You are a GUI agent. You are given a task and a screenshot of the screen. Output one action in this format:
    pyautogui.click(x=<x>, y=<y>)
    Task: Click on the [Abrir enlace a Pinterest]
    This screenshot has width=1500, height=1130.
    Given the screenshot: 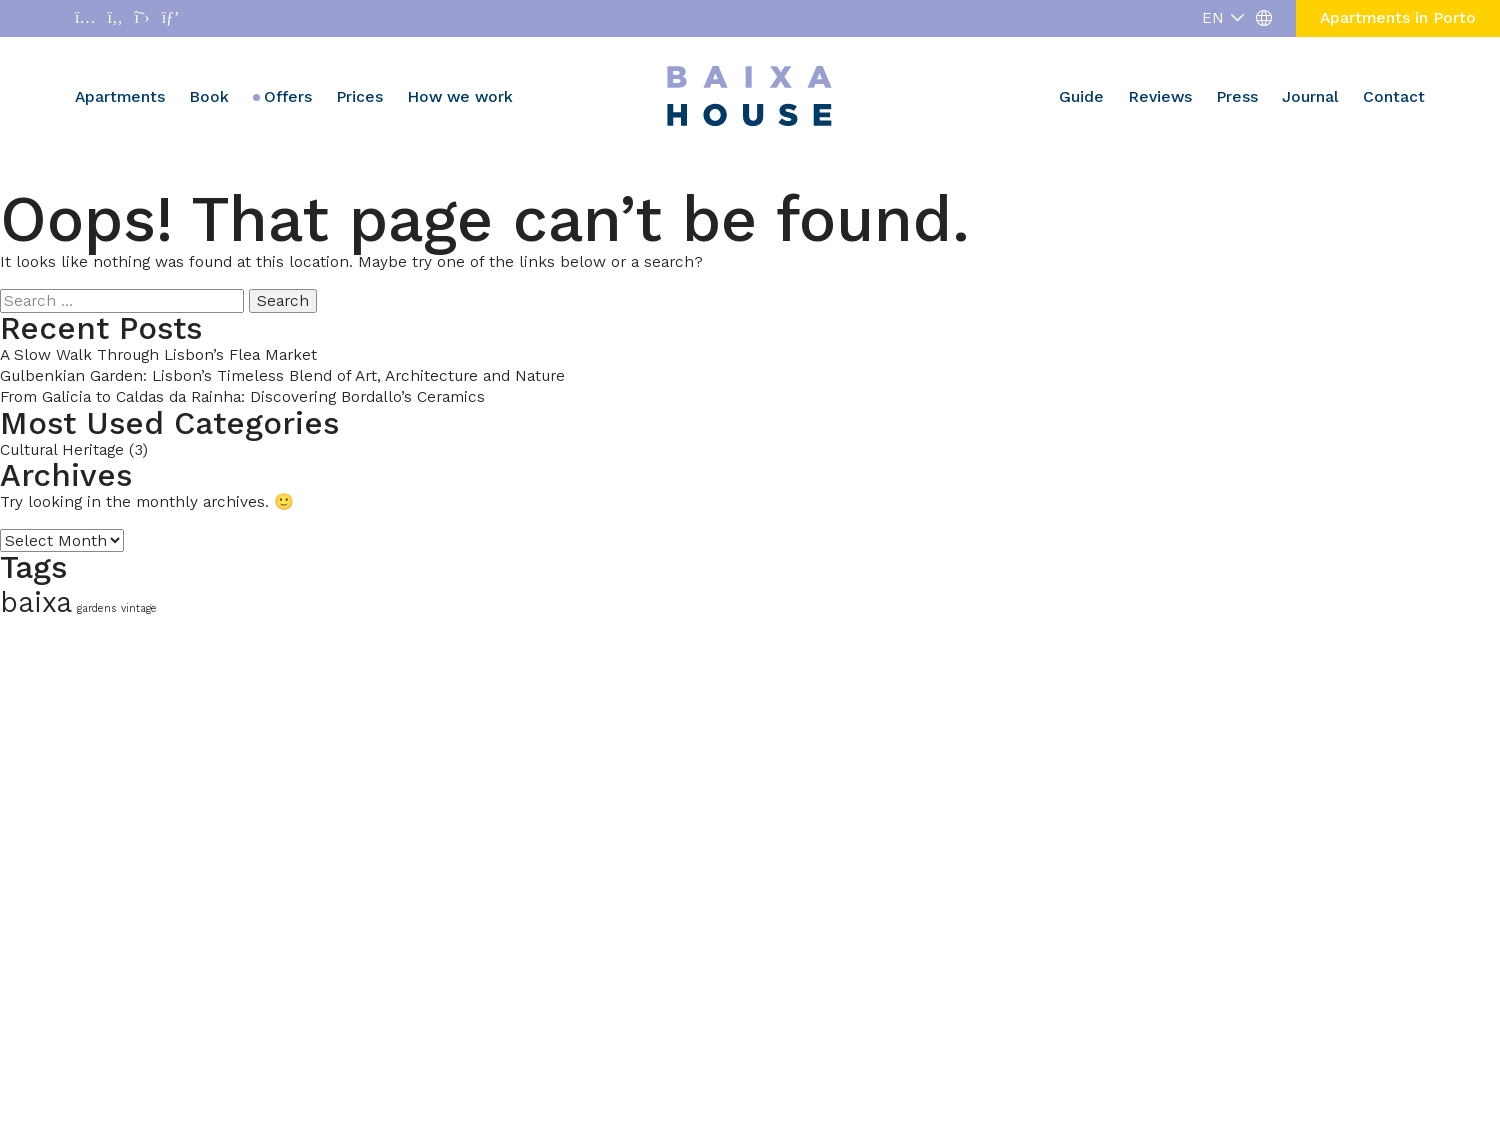 What is the action you would take?
    pyautogui.click(x=171, y=18)
    